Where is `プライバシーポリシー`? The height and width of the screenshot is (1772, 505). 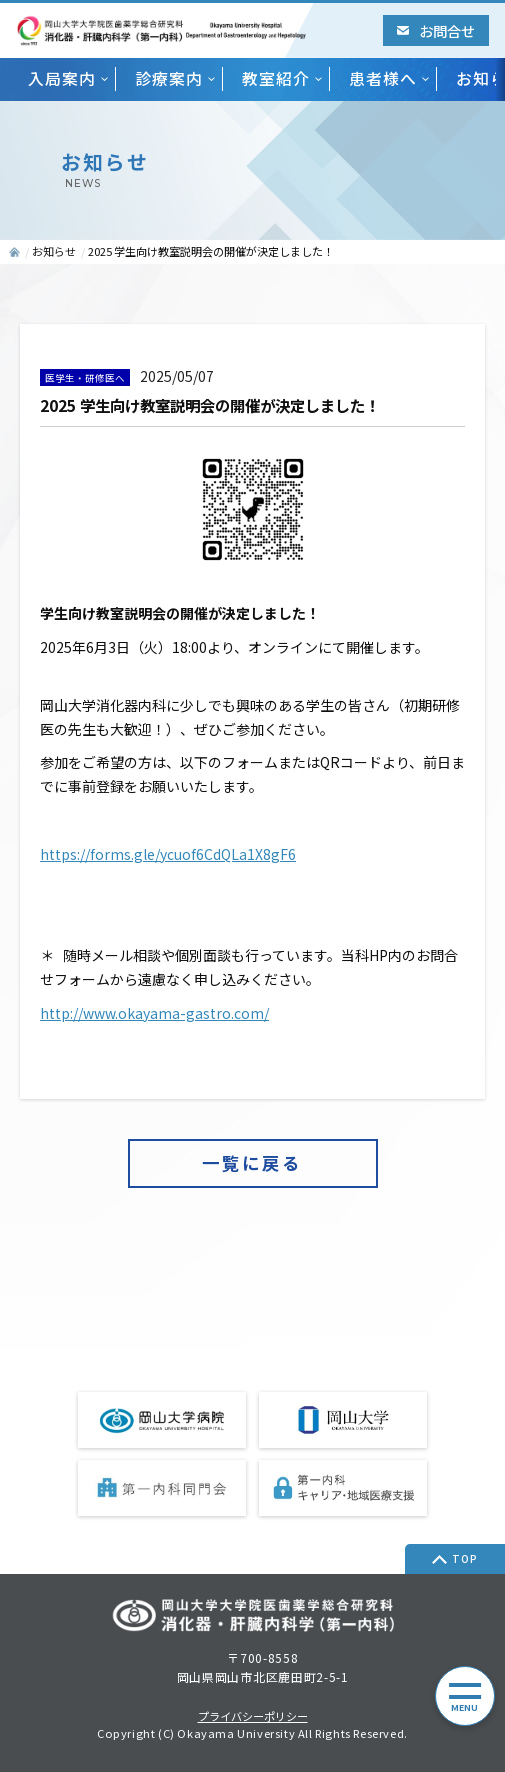 プライバシーポリシー is located at coordinates (253, 1716).